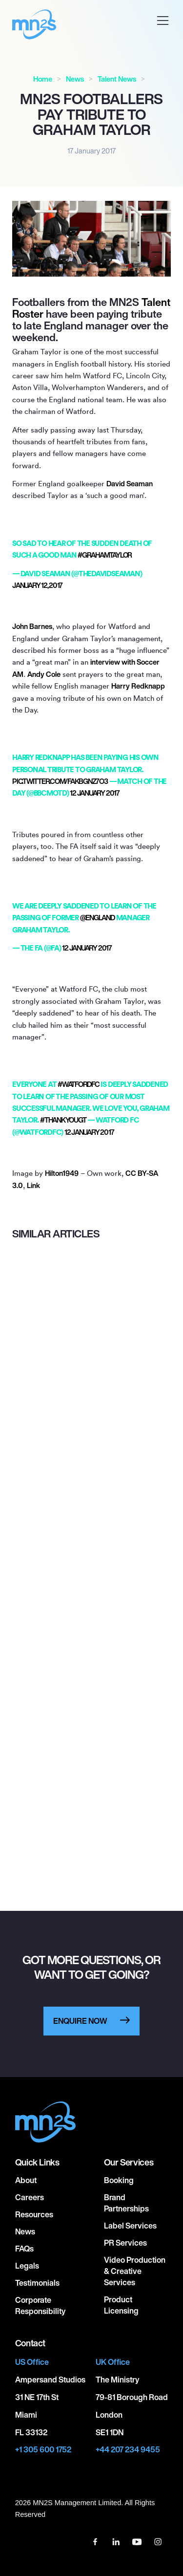  Describe the element at coordinates (117, 79) in the screenshot. I see `Talent News` at that location.